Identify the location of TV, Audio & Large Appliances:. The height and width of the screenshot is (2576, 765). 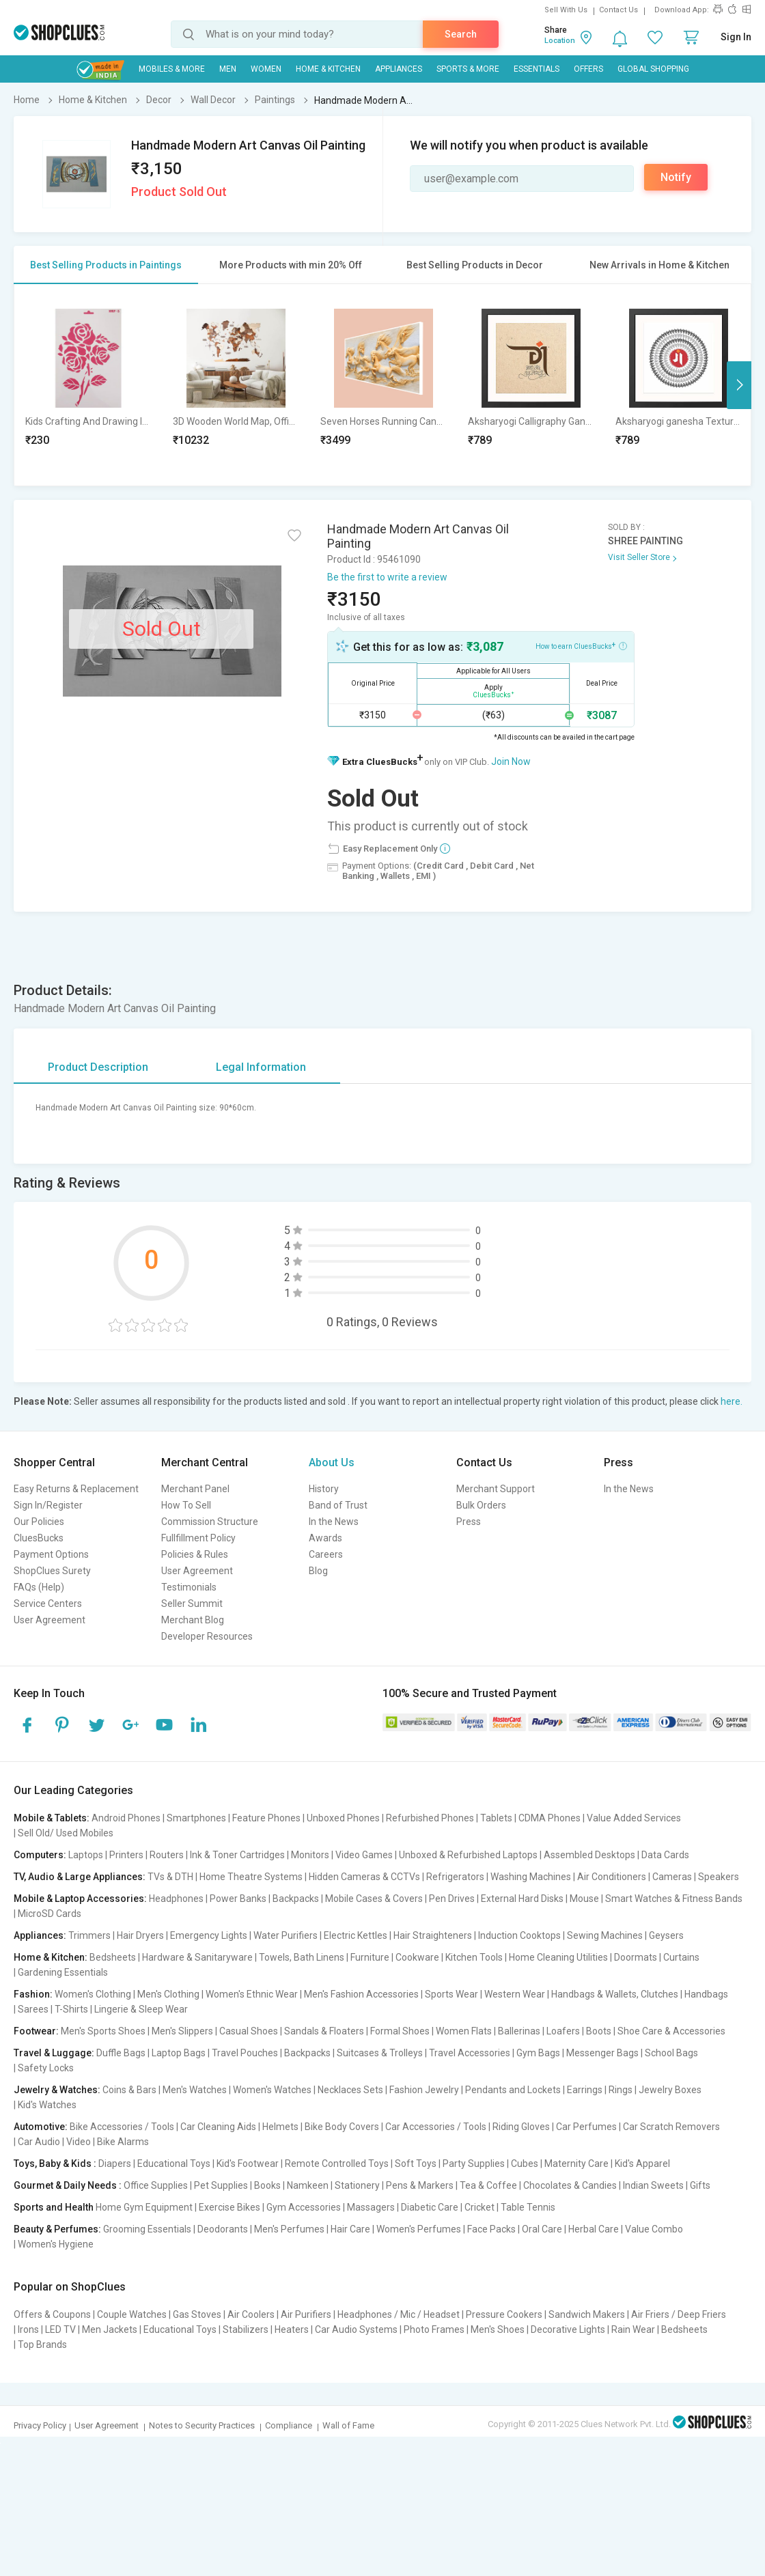
(79, 1876).